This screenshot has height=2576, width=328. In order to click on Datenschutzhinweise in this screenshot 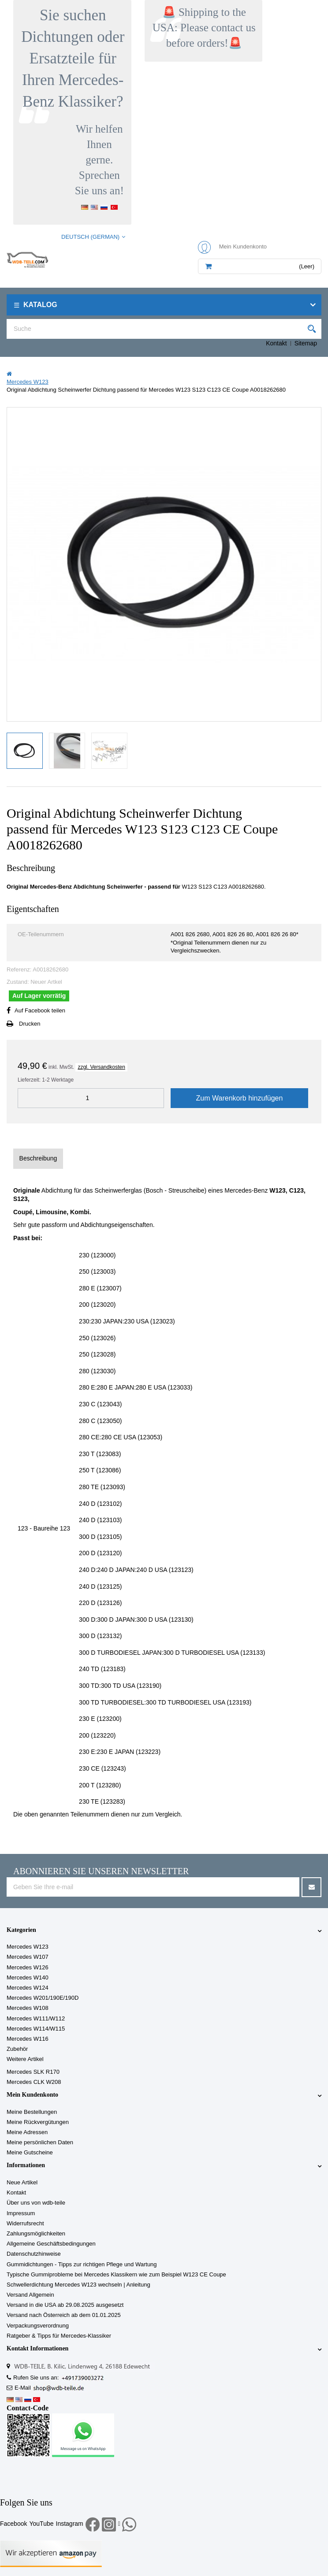, I will do `click(34, 2253)`.